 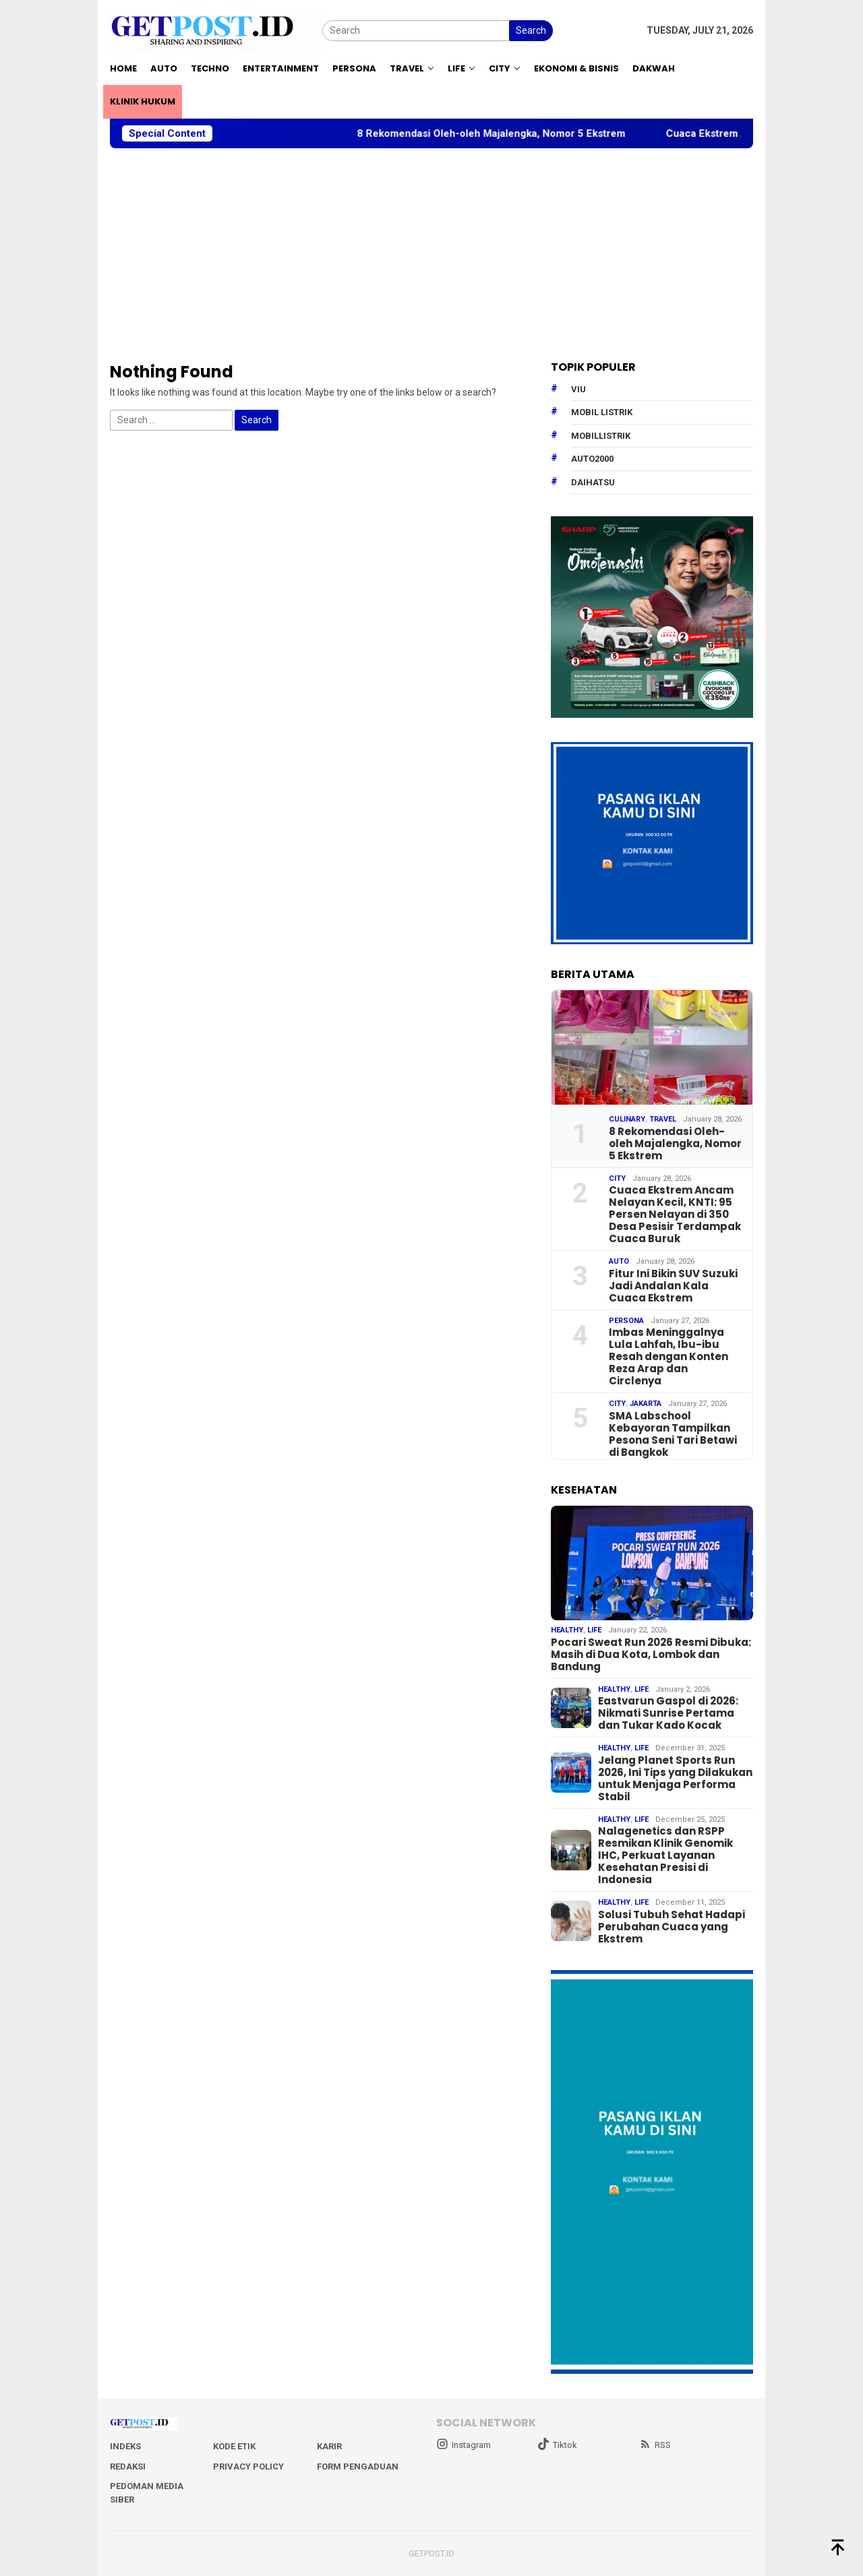 What do you see at coordinates (357, 2466) in the screenshot?
I see `Form Pengaduan` at bounding box center [357, 2466].